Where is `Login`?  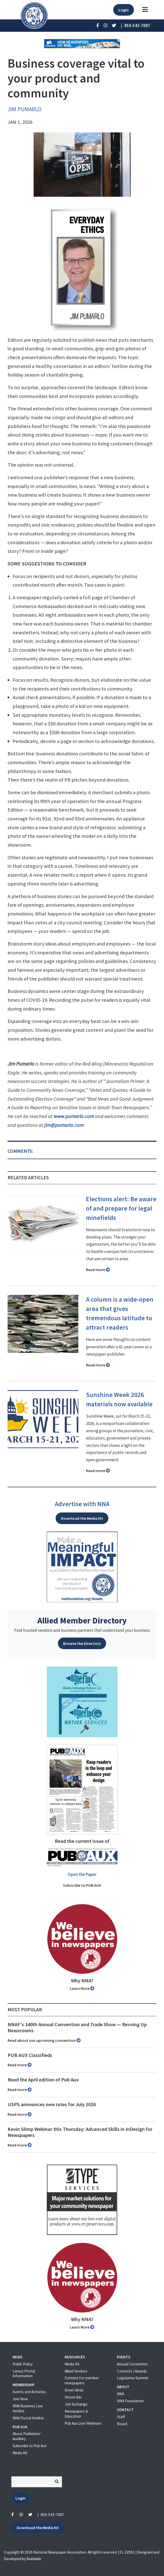
Login is located at coordinates (124, 9).